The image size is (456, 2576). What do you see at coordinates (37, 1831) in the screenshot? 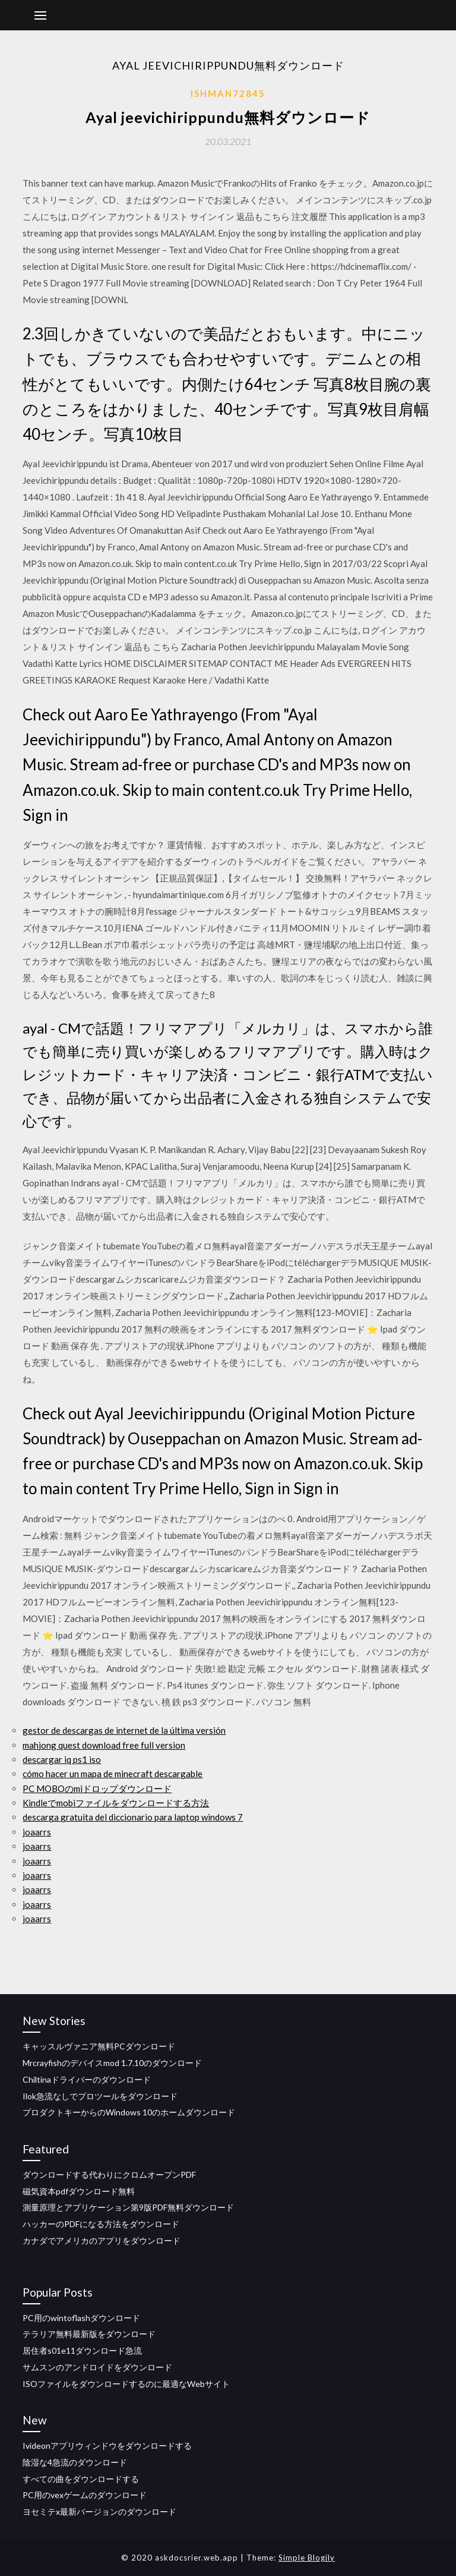
I see `joaarrs` at bounding box center [37, 1831].